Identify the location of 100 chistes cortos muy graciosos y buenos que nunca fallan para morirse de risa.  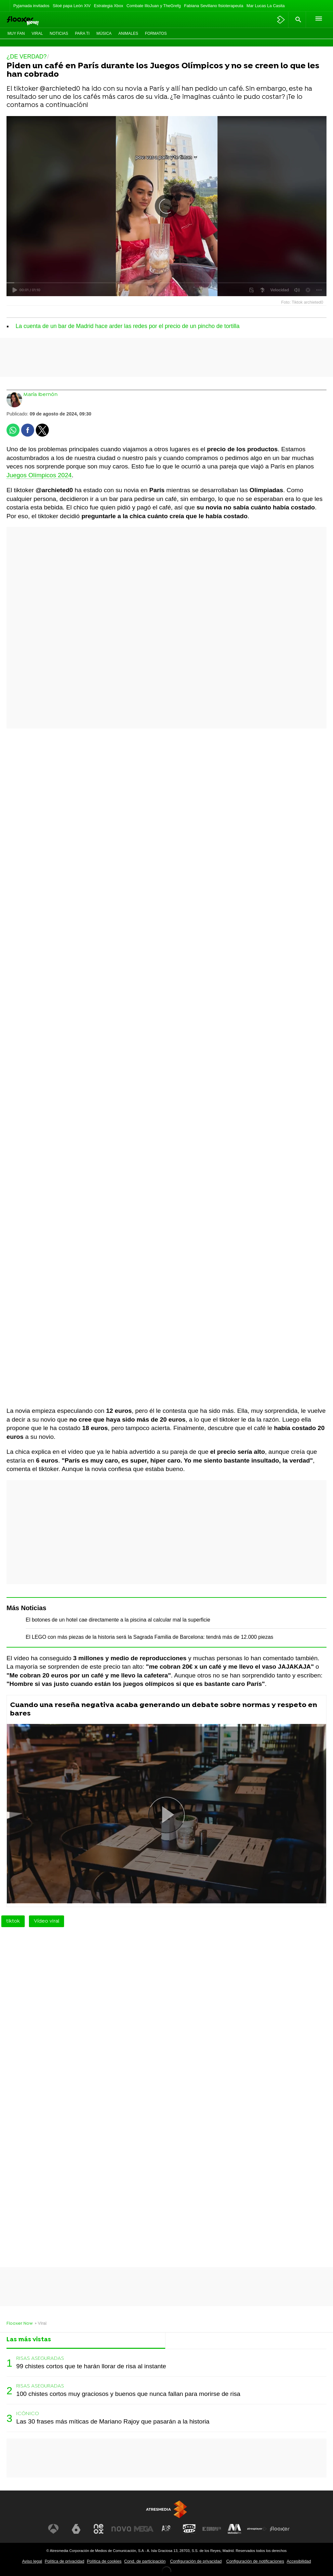
(128, 2393).